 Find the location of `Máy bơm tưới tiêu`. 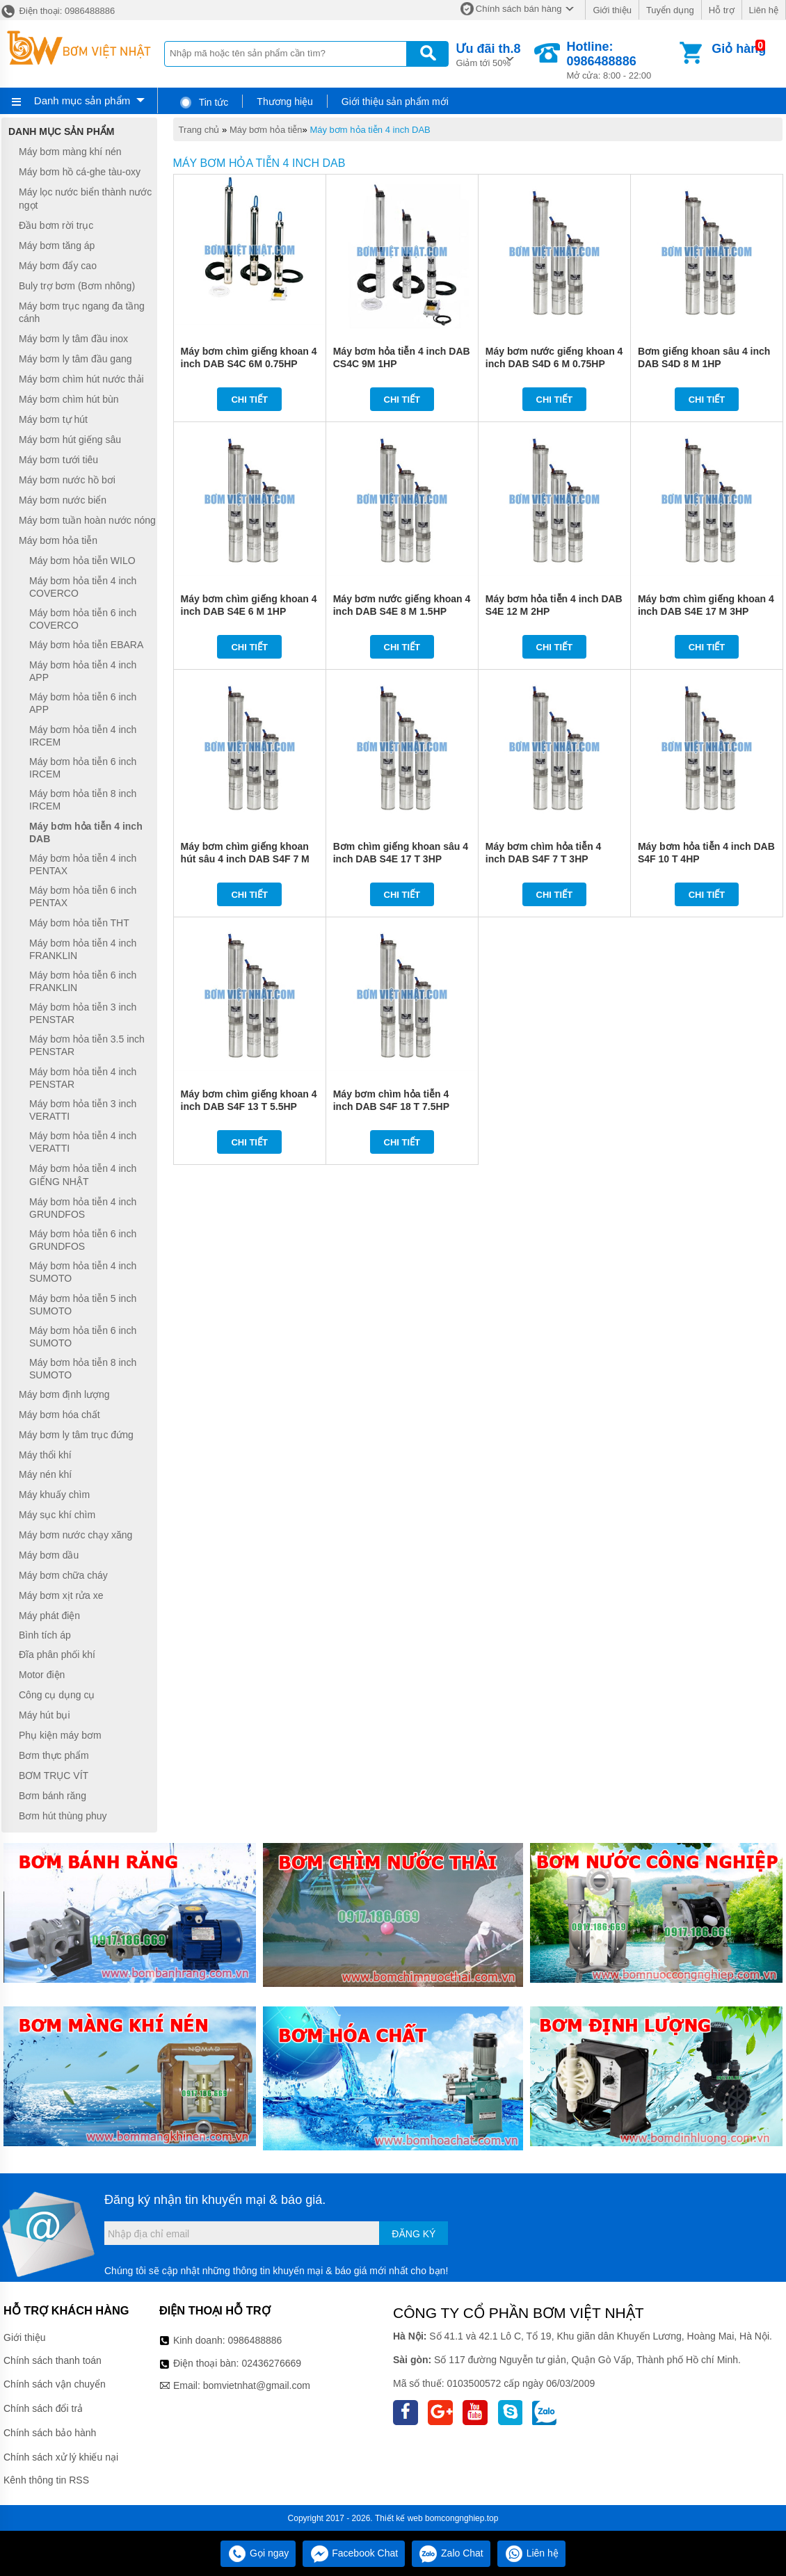

Máy bơm tưới tiêu is located at coordinates (58, 459).